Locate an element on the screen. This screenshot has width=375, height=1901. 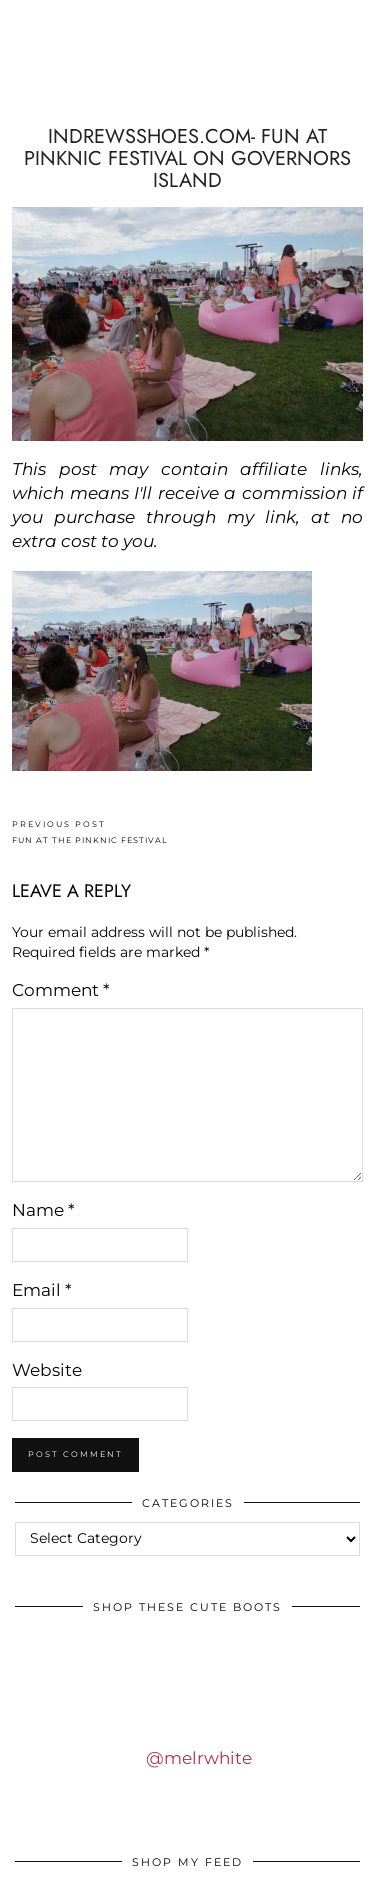
Comment is located at coordinates (61, 990).